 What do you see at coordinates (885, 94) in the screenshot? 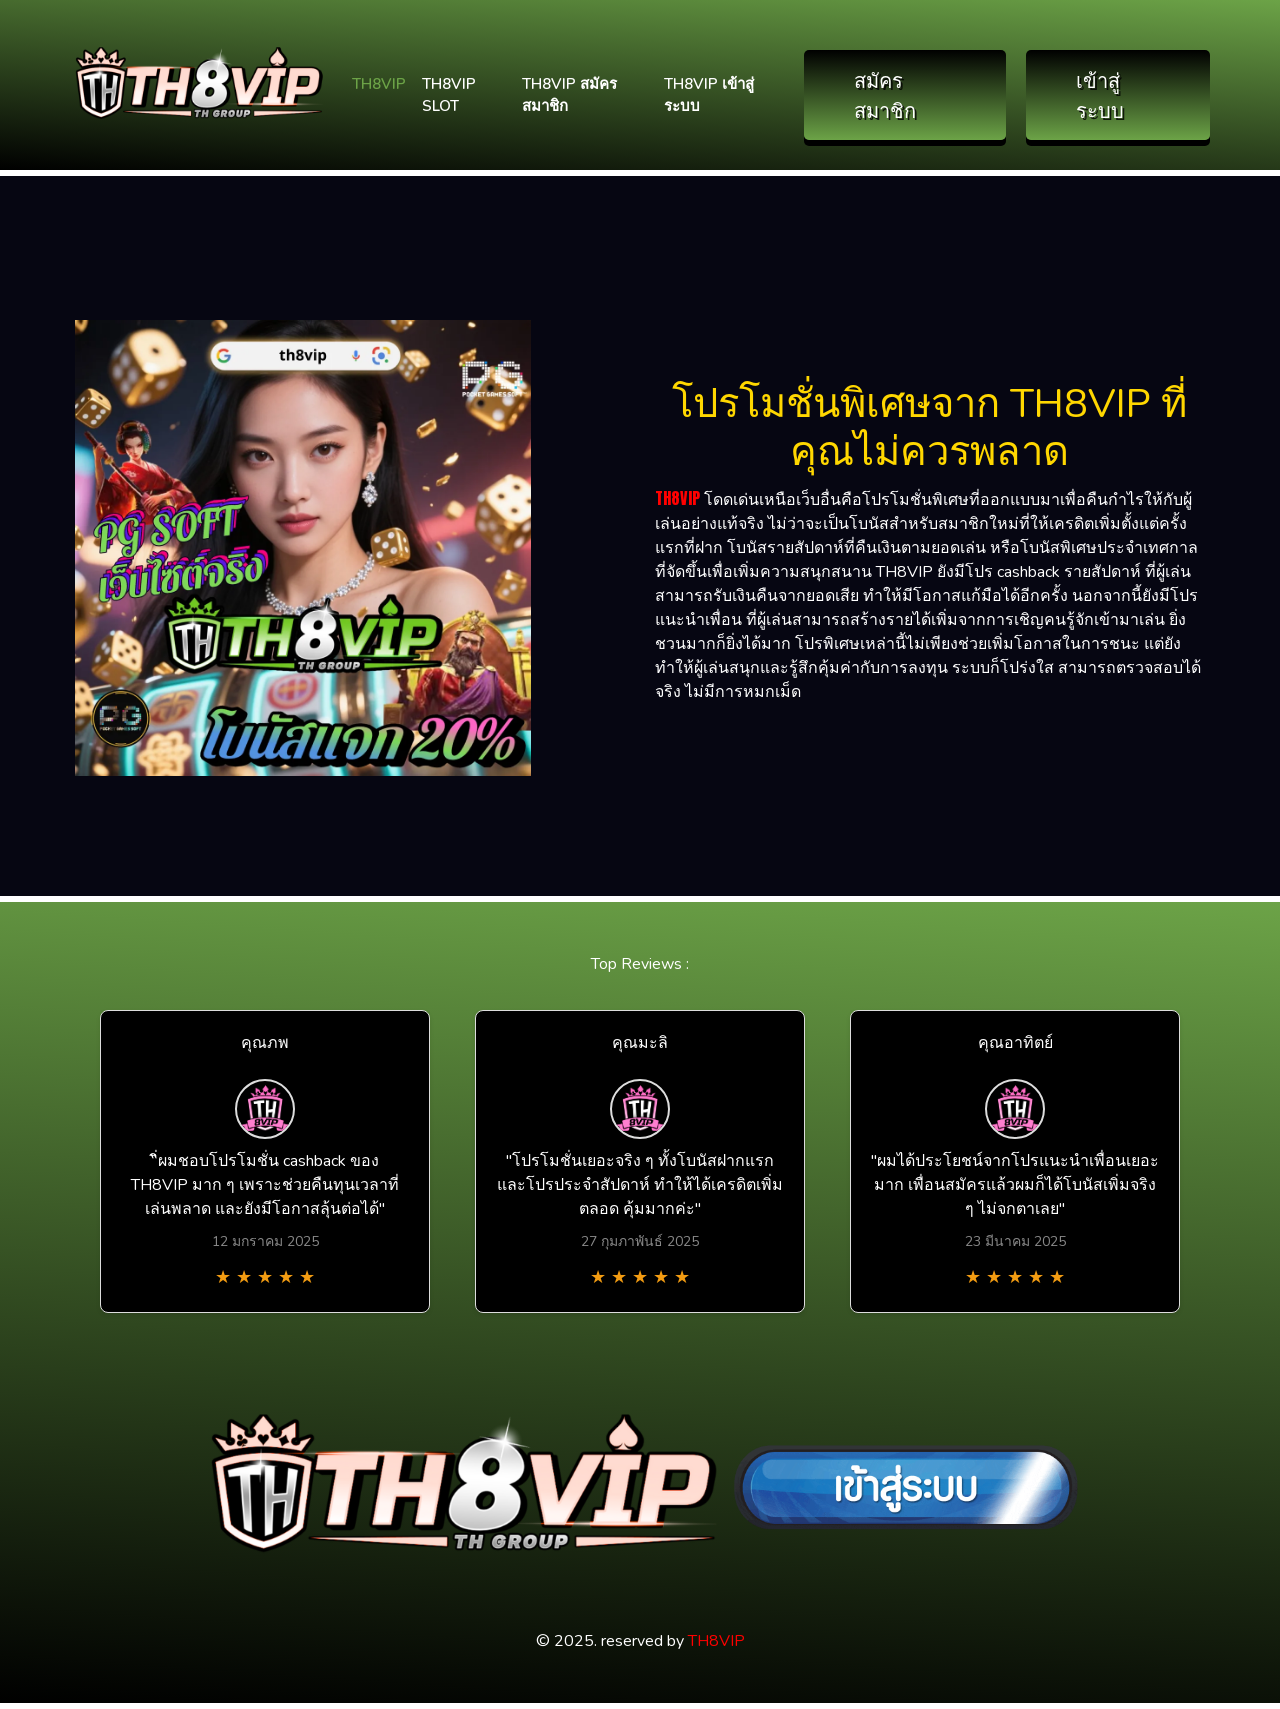
I see `สมัครสมาชิก` at bounding box center [885, 94].